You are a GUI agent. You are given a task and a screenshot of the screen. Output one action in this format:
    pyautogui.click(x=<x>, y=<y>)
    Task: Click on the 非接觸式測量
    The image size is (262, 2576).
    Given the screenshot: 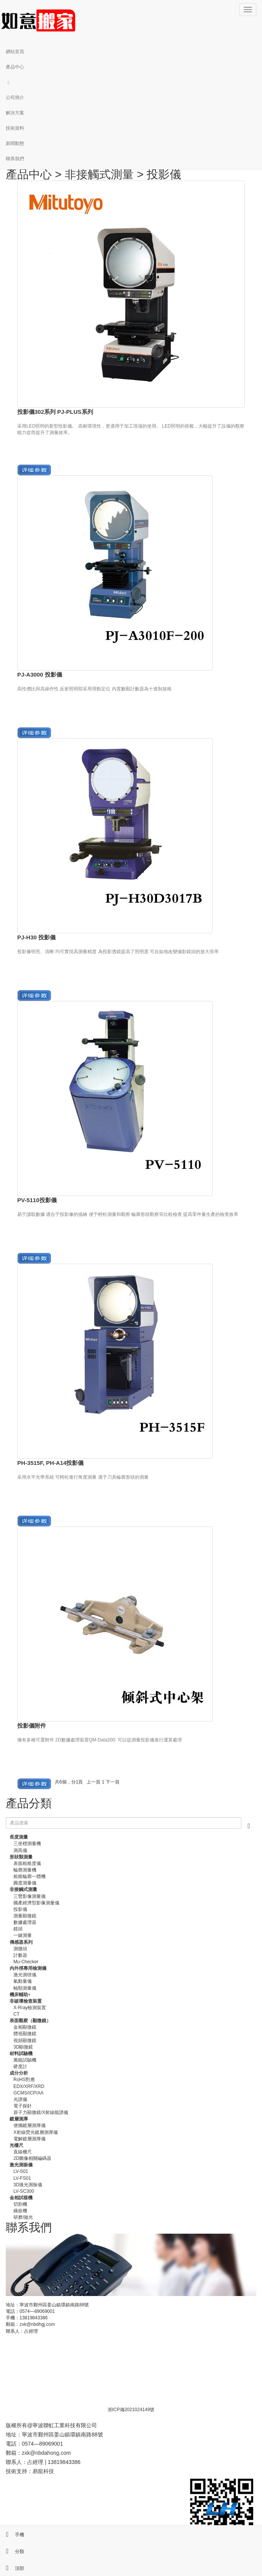 What is the action you would take?
    pyautogui.click(x=99, y=174)
    